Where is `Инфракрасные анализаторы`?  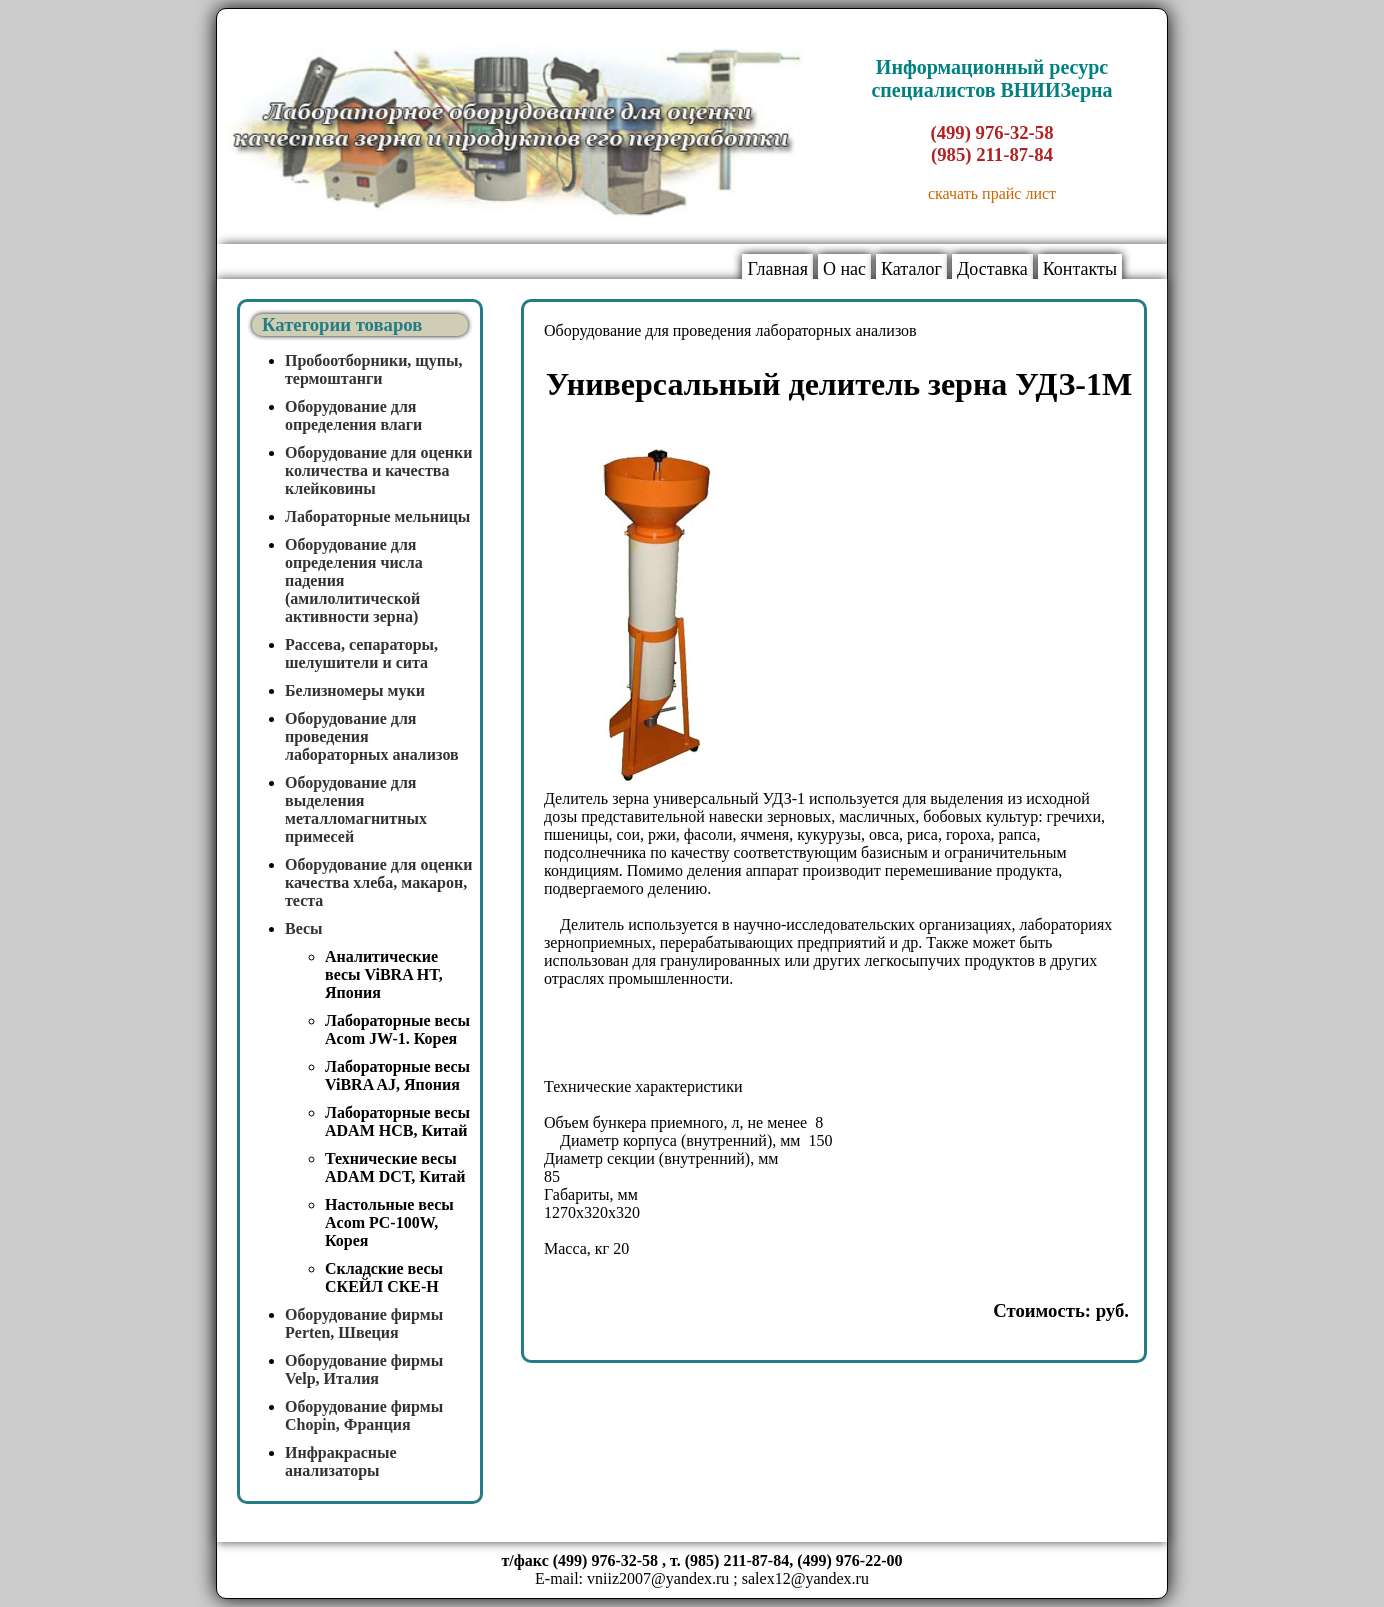 Инфракрасные анализаторы is located at coordinates (341, 1461).